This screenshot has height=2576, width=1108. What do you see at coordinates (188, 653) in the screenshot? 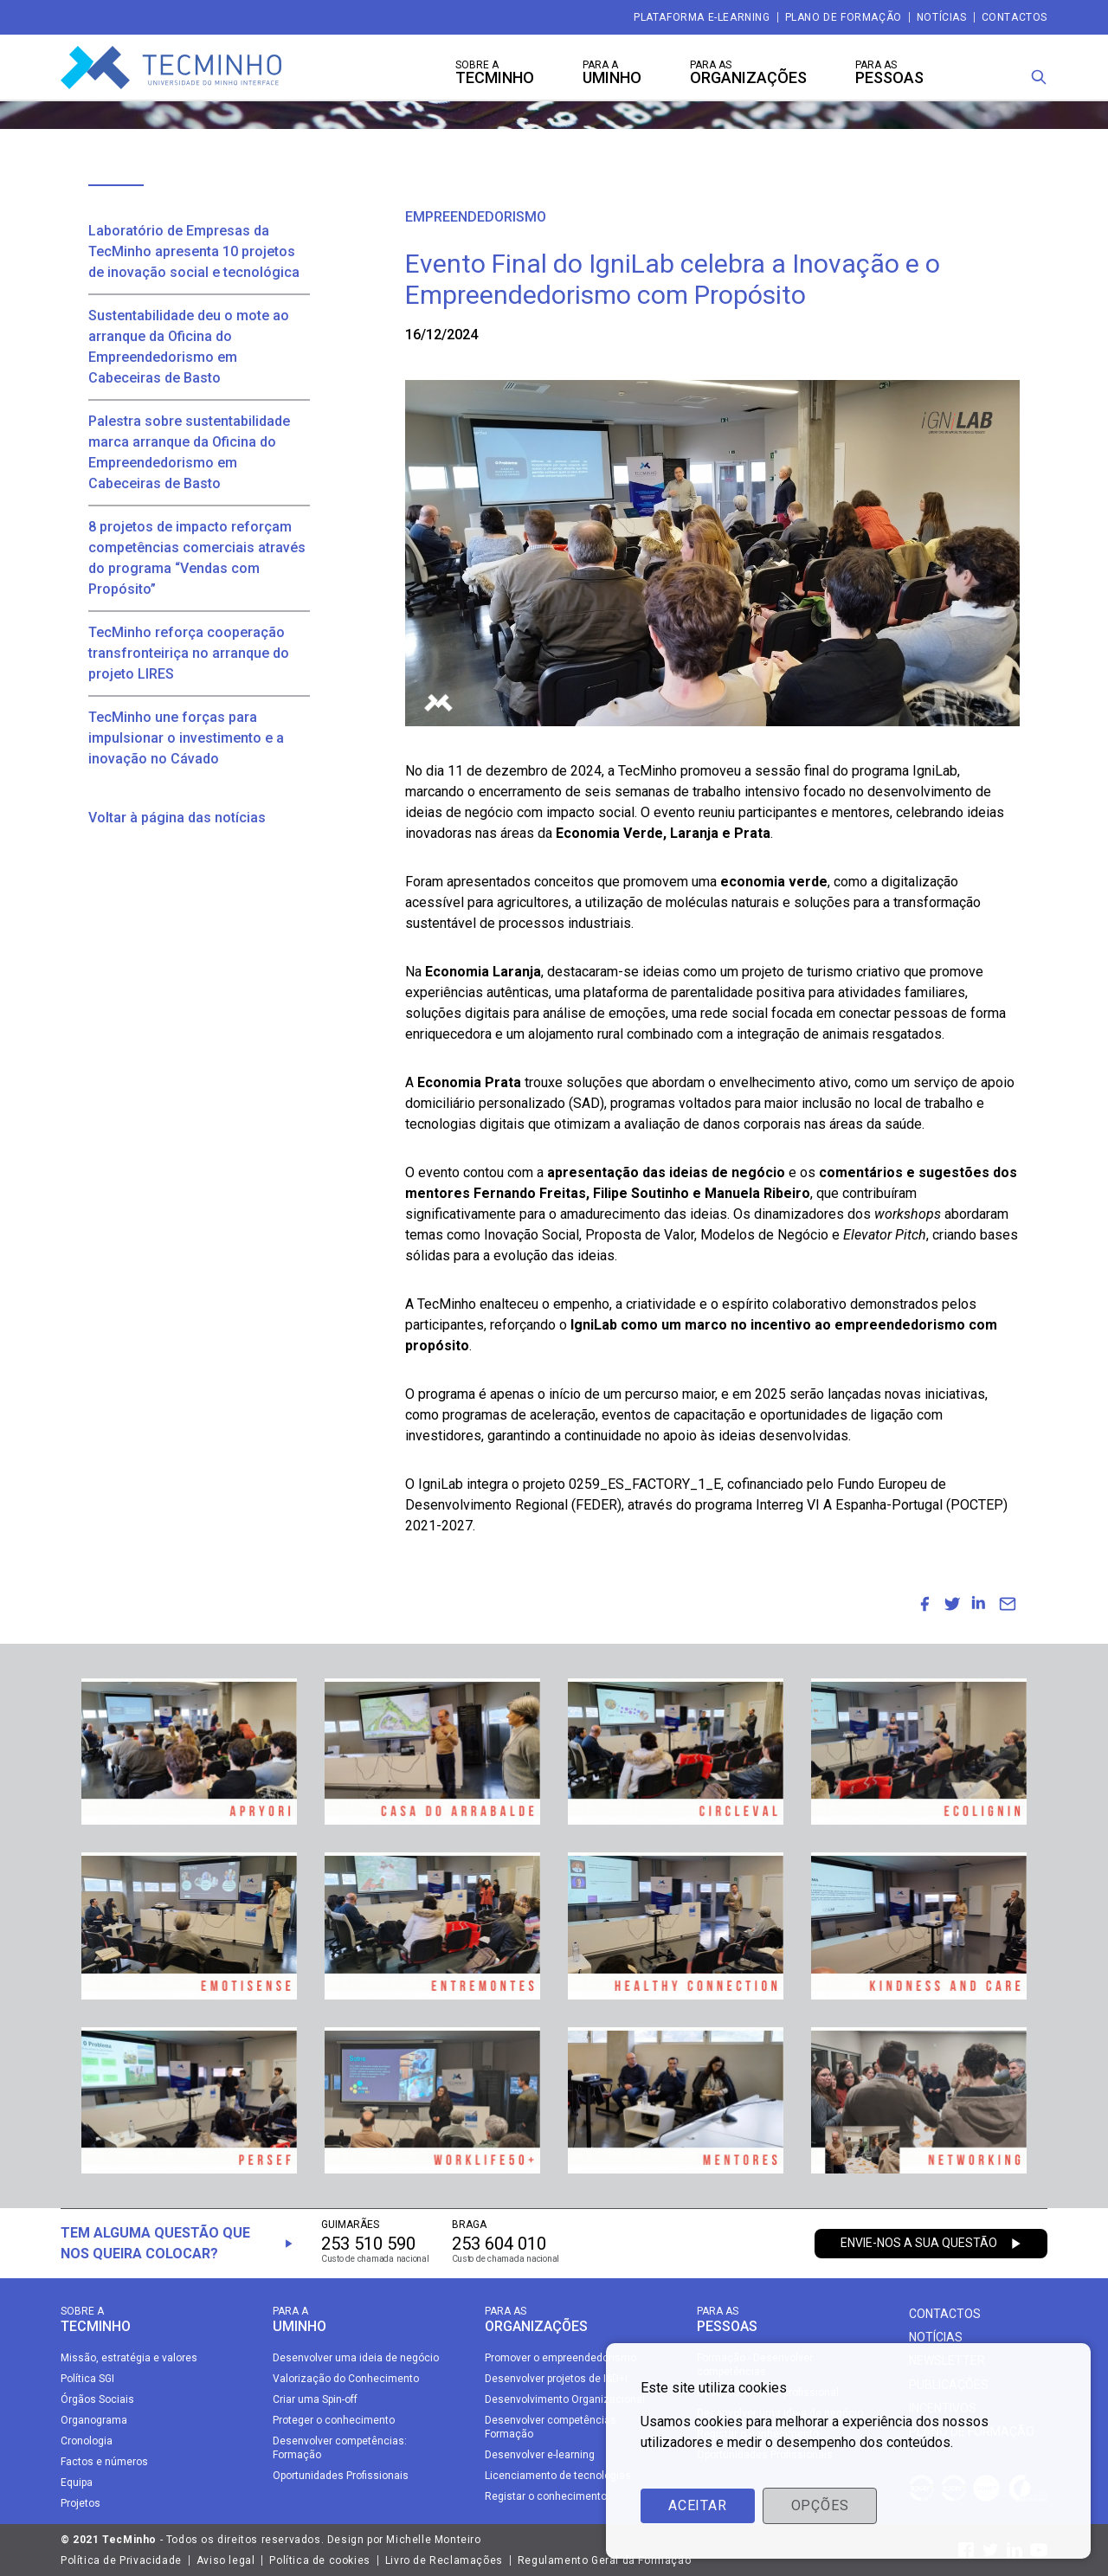
I see `TecMinho reforça cooperação transfronteiriça no arranque do projeto LIRES` at bounding box center [188, 653].